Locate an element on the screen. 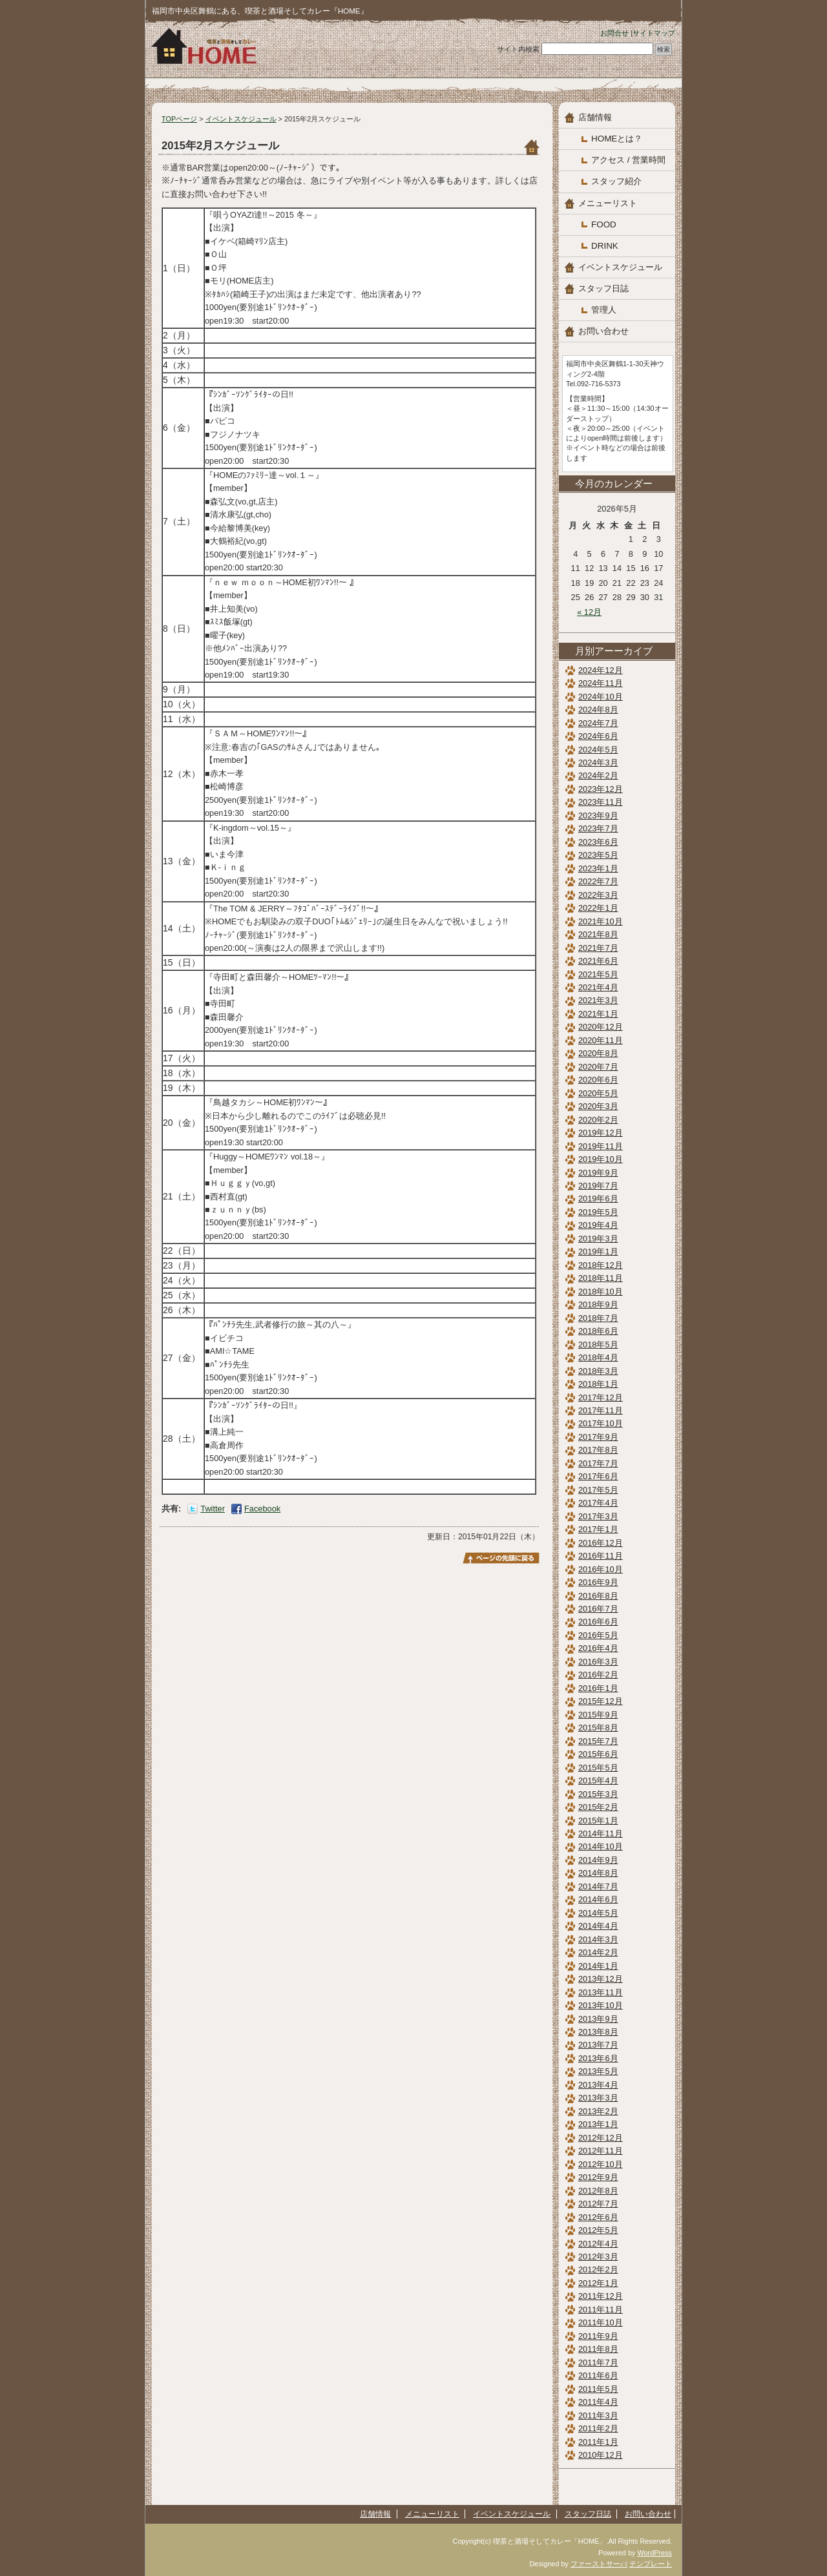  2013年3月 is located at coordinates (598, 2098).